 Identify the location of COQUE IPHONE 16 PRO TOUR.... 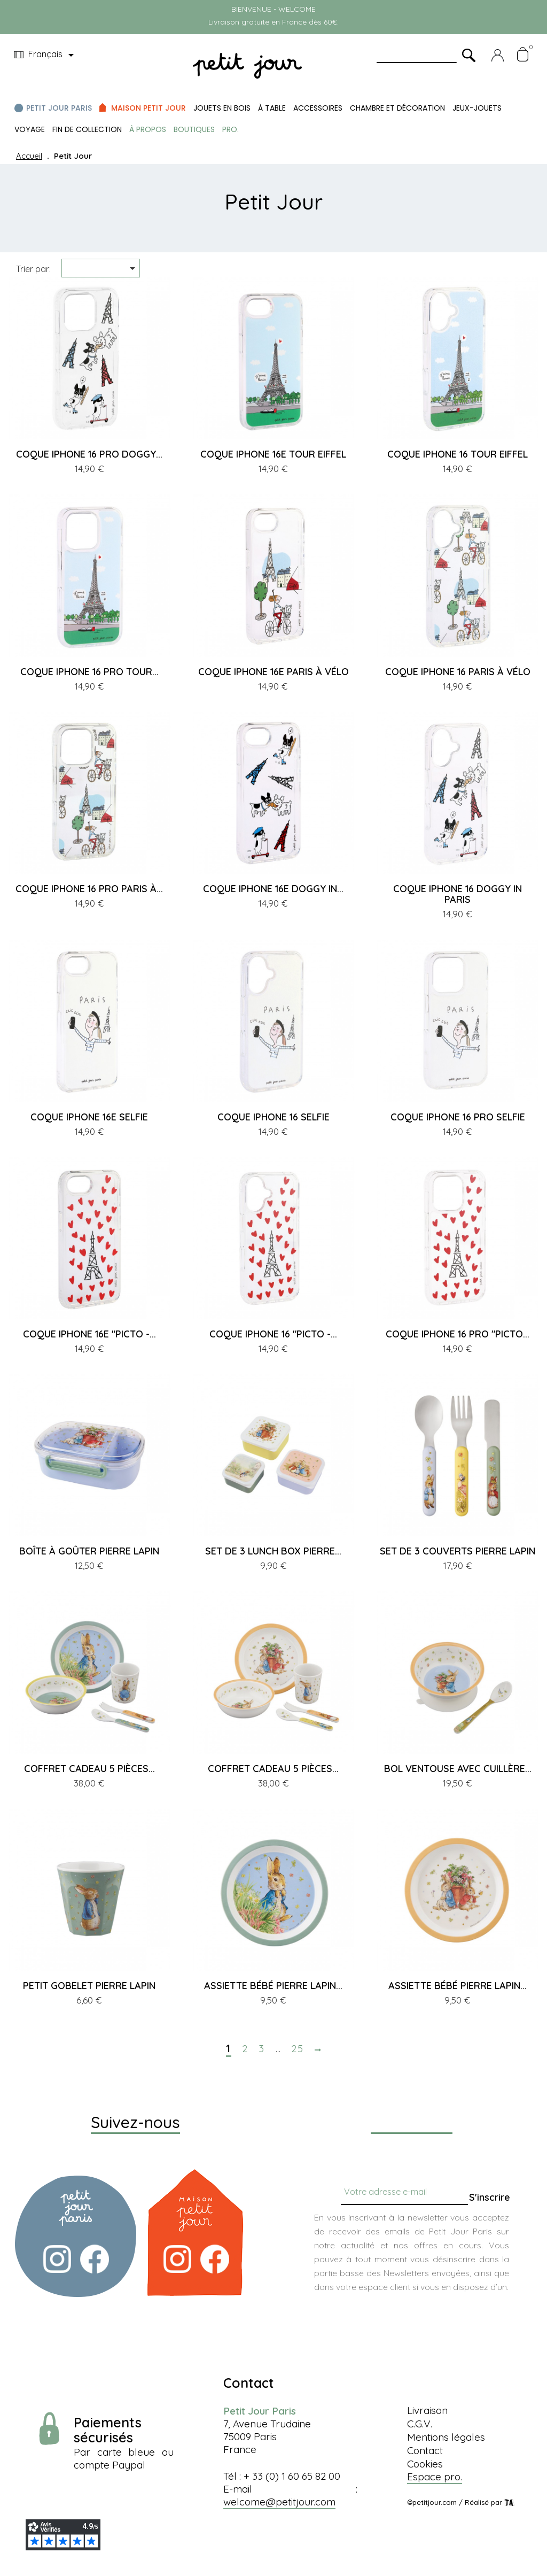
(89, 672).